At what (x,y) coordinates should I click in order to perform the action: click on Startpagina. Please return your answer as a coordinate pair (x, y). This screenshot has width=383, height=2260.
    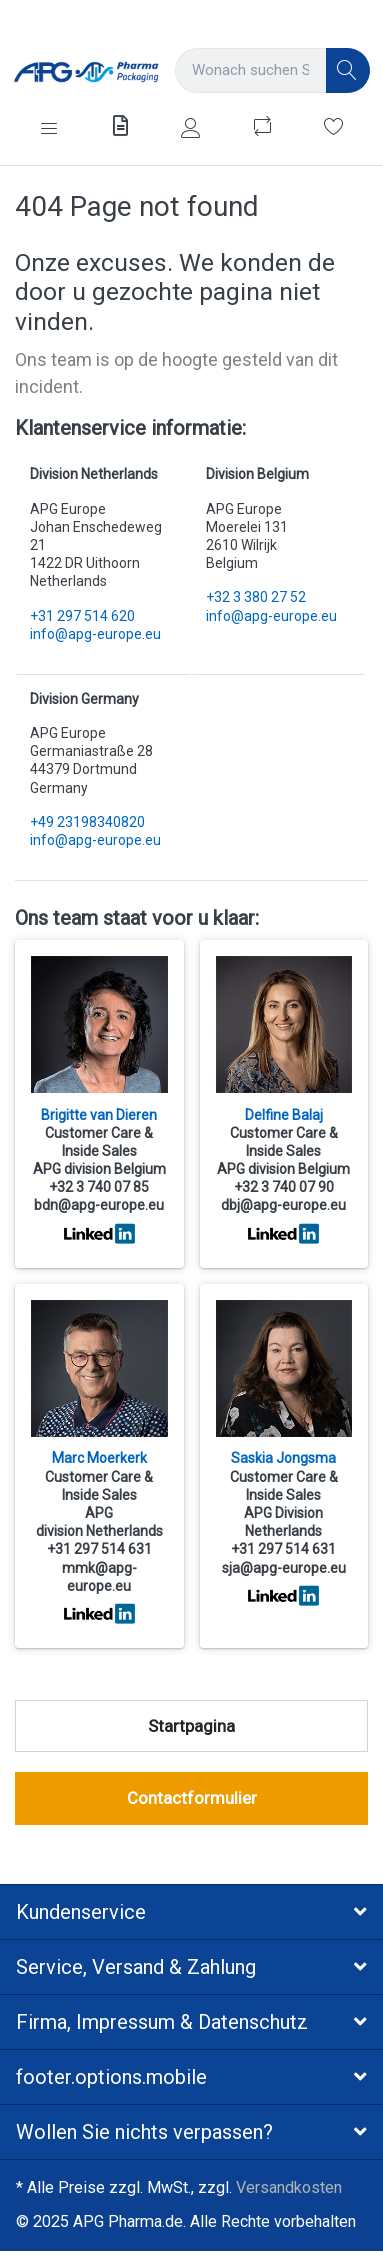
    Looking at the image, I should click on (191, 1726).